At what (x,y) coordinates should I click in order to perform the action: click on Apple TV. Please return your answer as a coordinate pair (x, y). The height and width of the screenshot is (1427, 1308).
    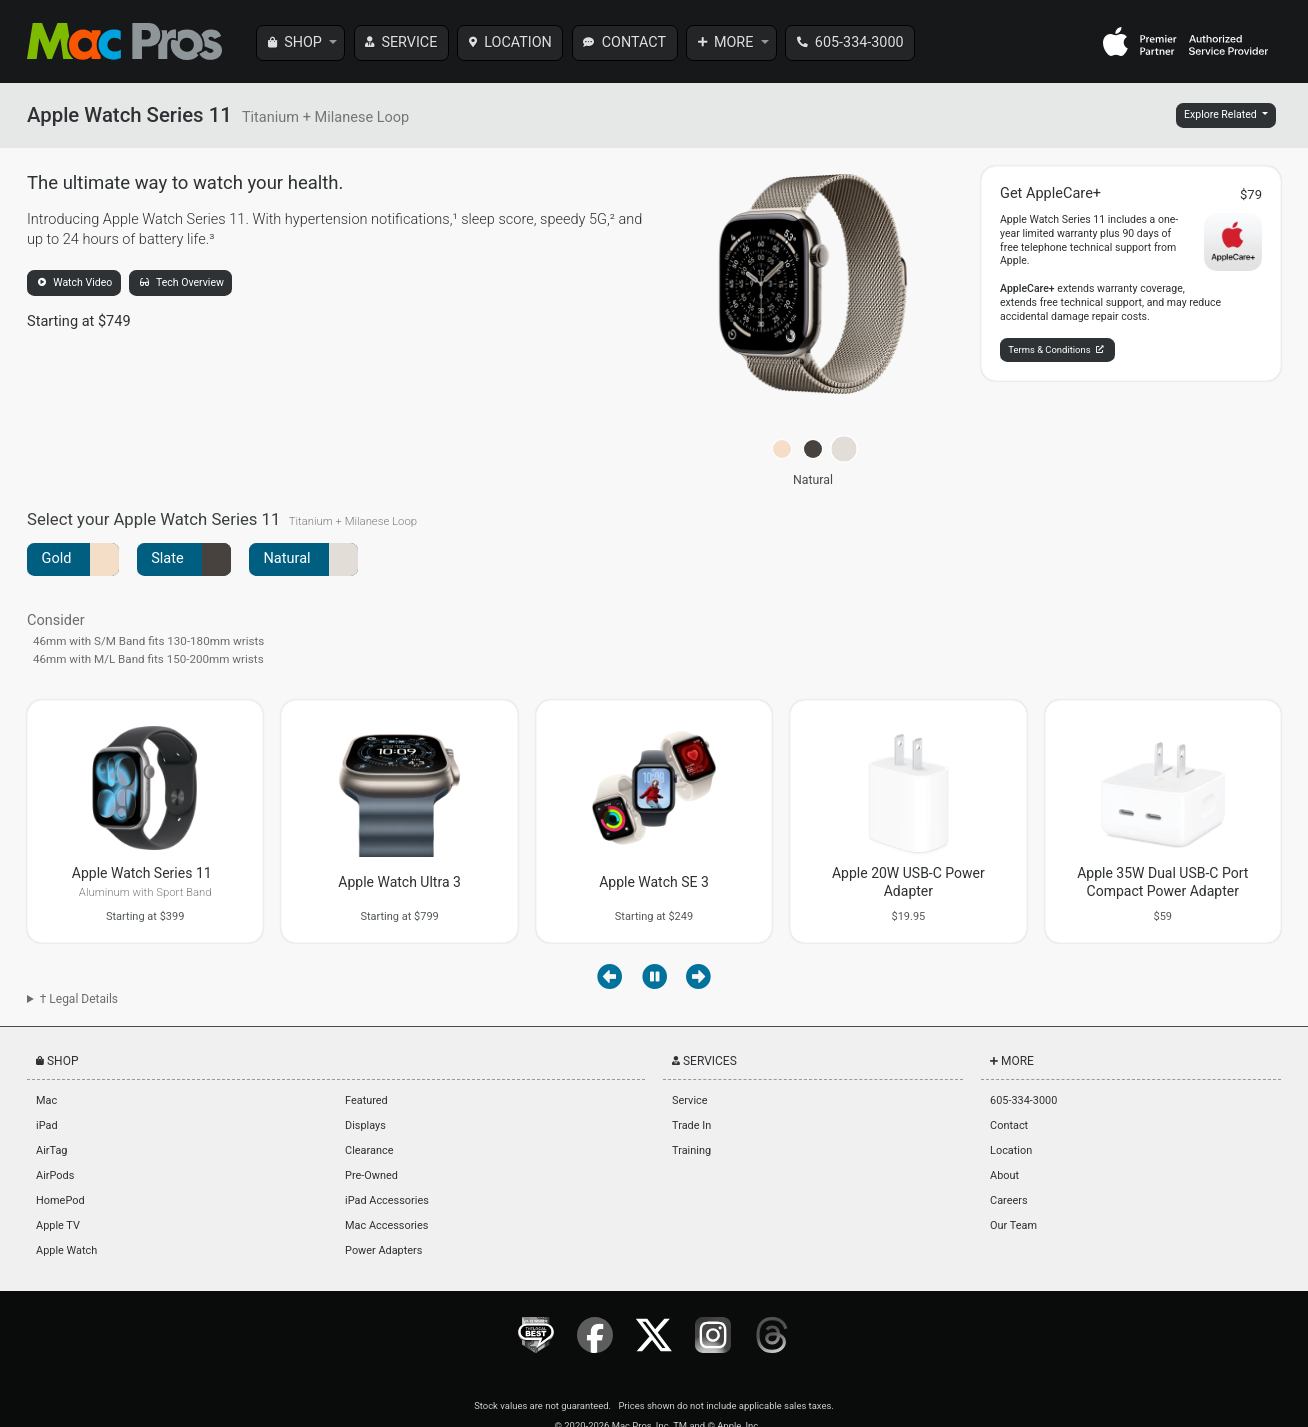
    Looking at the image, I should click on (58, 1225).